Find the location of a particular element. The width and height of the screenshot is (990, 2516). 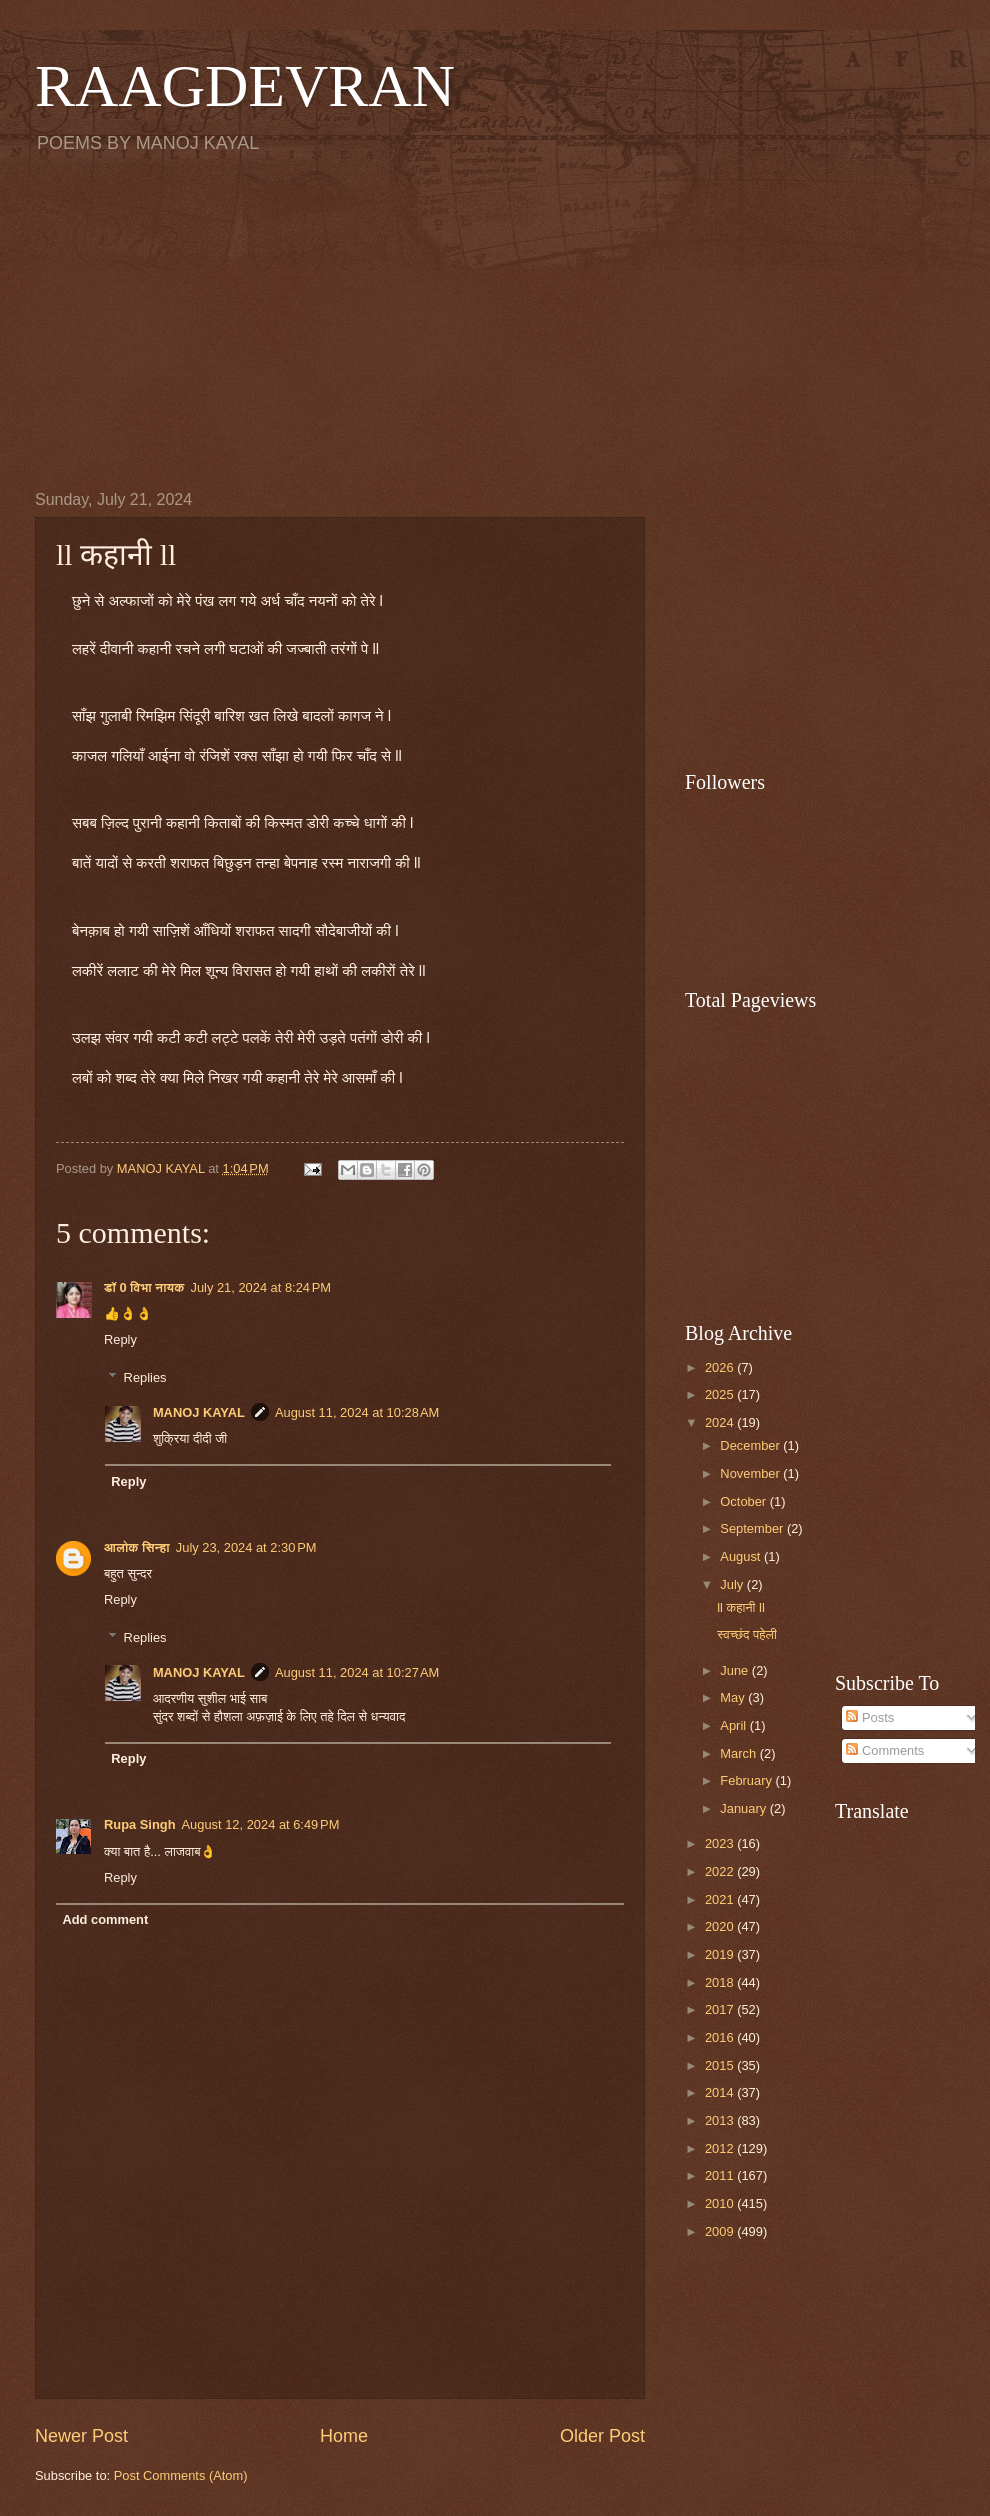

2024 is located at coordinates (721, 1422).